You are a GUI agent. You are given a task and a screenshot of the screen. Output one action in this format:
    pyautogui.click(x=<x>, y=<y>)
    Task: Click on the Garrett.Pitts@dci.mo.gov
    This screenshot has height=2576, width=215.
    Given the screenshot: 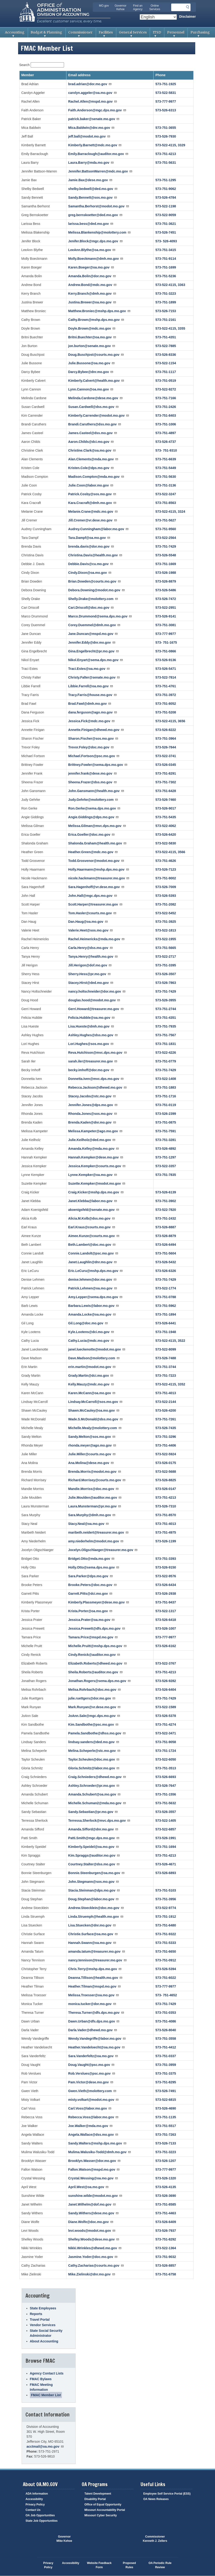 What is the action you would take?
    pyautogui.click(x=90, y=1593)
    